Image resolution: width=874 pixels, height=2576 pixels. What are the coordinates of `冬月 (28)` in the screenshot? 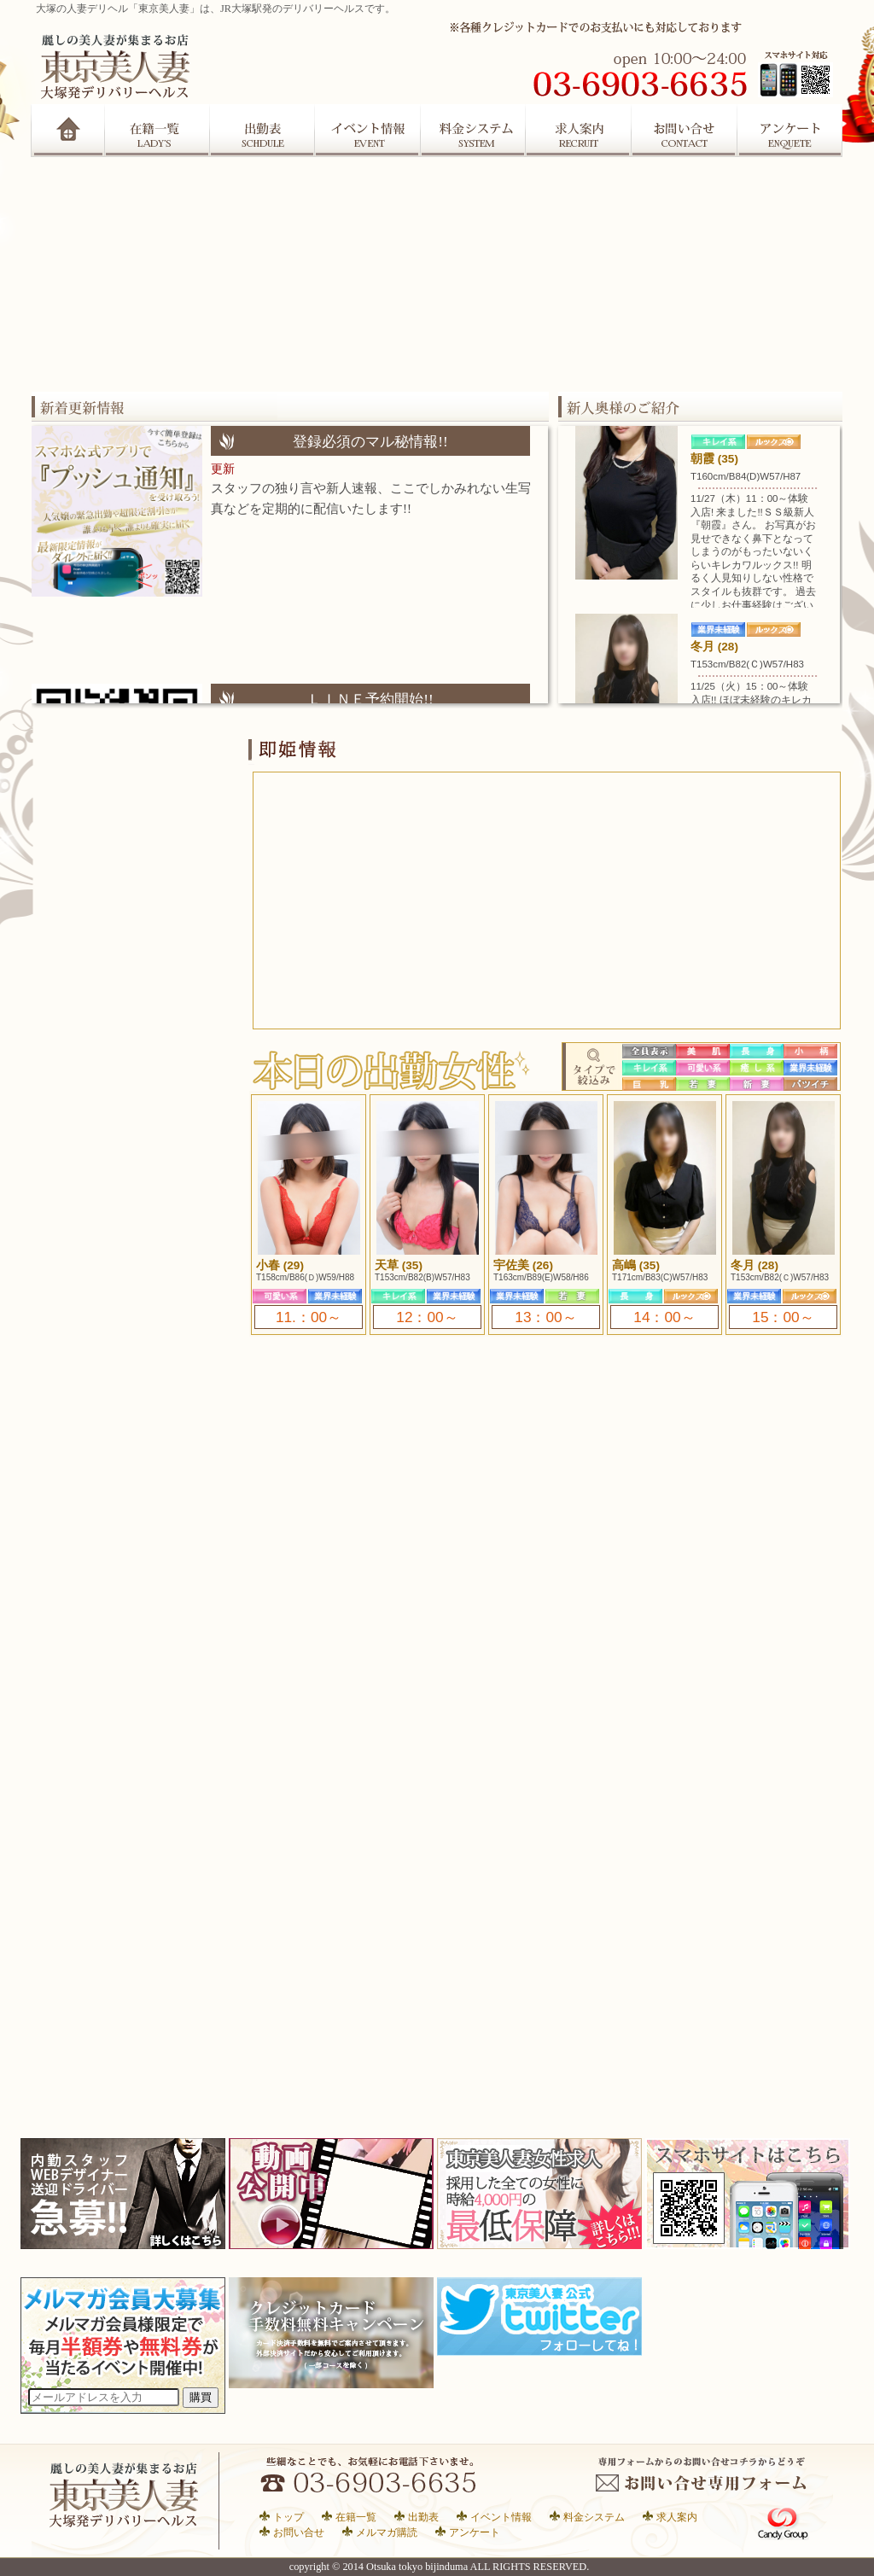 It's located at (714, 646).